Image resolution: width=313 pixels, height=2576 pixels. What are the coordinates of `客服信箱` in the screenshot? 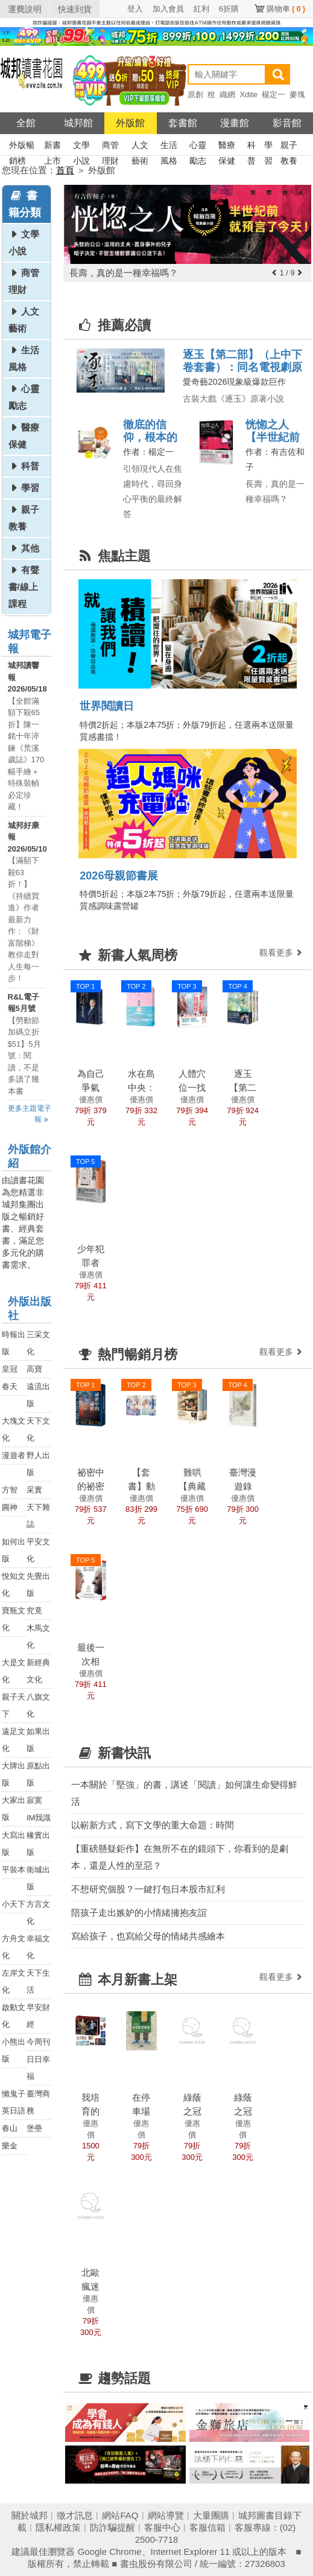 It's located at (207, 2527).